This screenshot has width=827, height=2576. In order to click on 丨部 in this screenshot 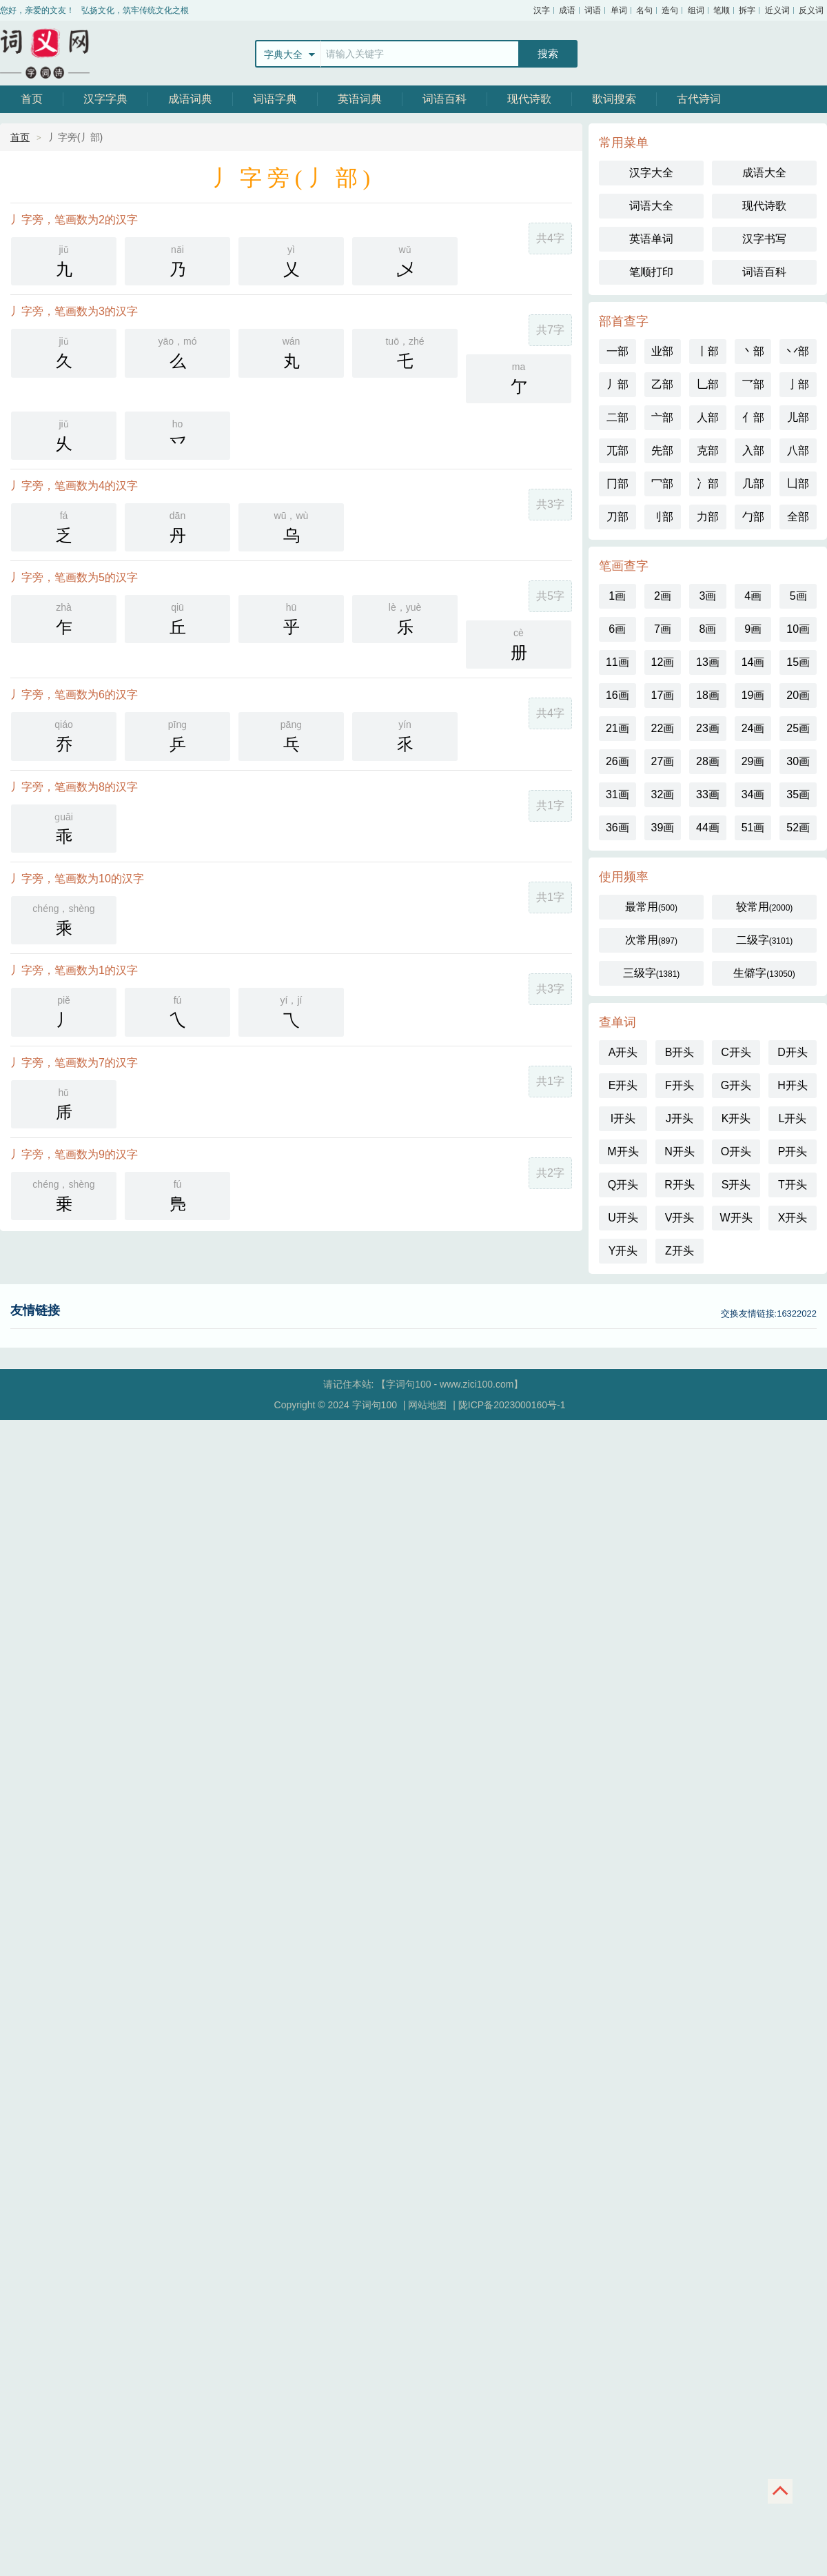, I will do `click(708, 351)`.